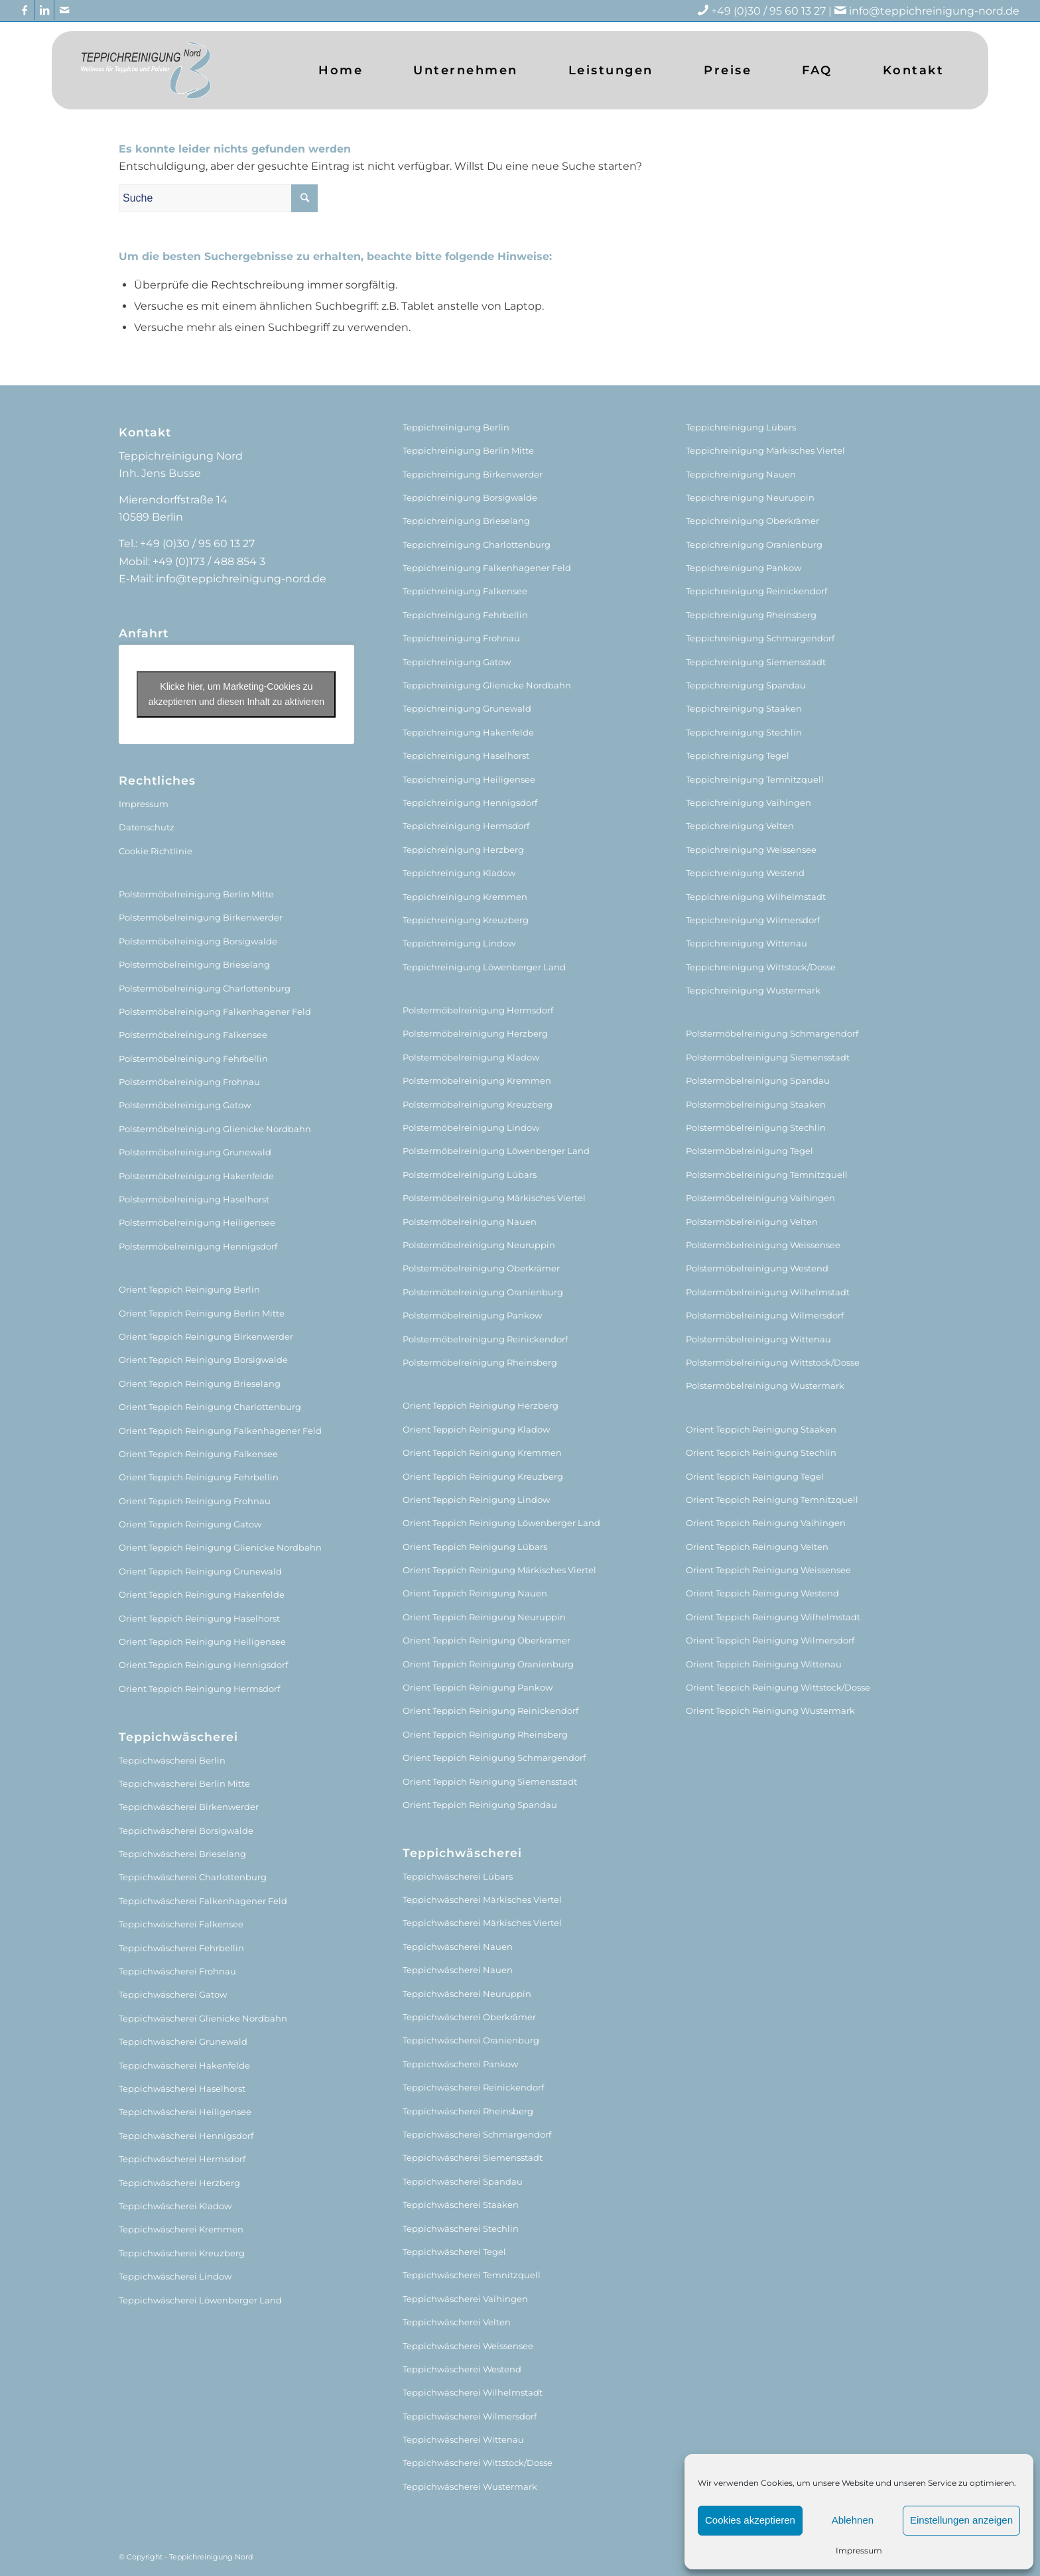 The width and height of the screenshot is (1040, 2576). Describe the element at coordinates (475, 1033) in the screenshot. I see `Polstermöbelreinigung Herzberg` at that location.